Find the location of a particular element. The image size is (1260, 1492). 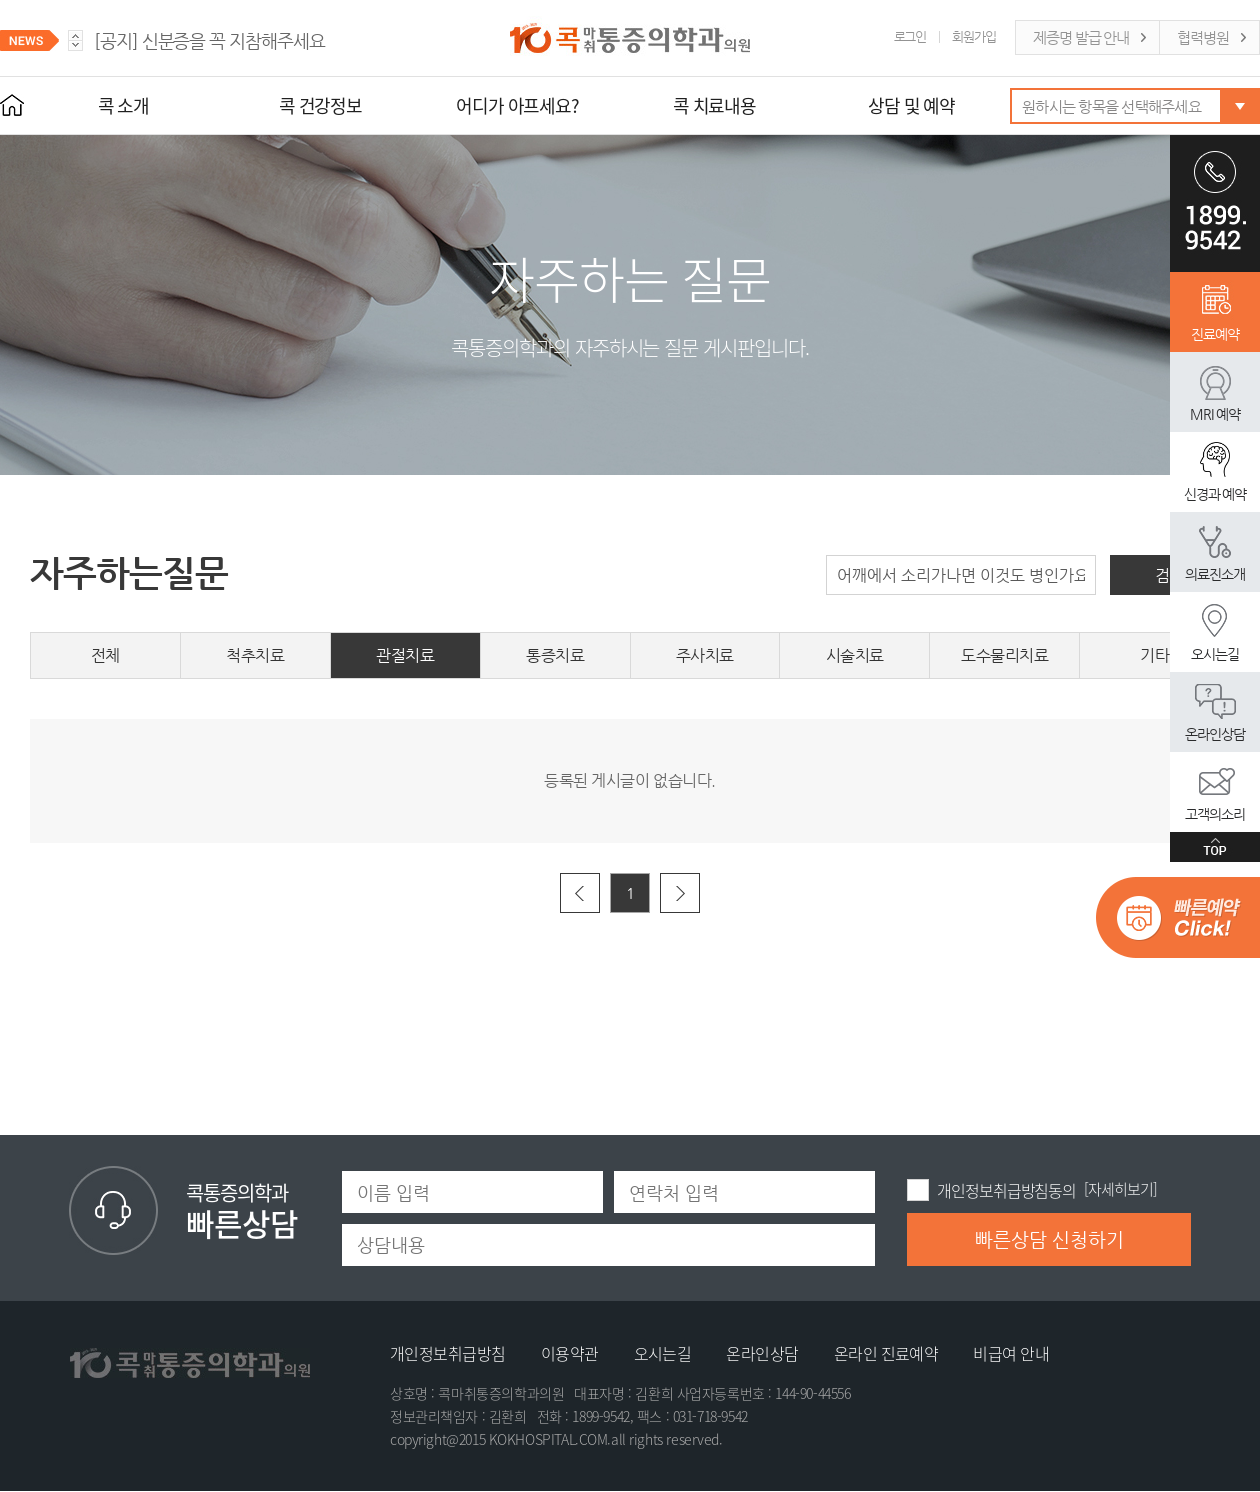

비급여 안내 is located at coordinates (1011, 1353).